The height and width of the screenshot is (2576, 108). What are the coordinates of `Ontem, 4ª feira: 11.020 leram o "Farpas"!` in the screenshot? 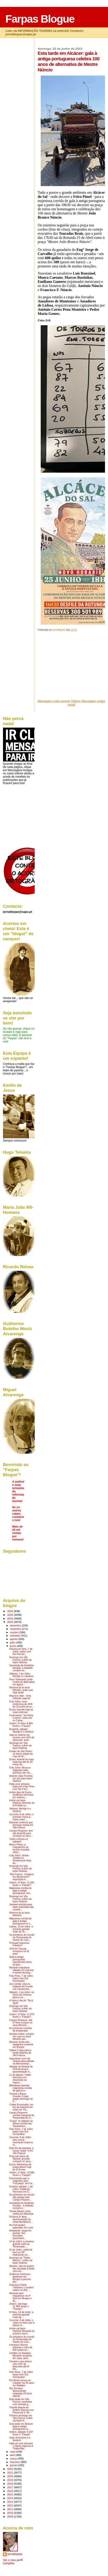 It's located at (21, 1883).